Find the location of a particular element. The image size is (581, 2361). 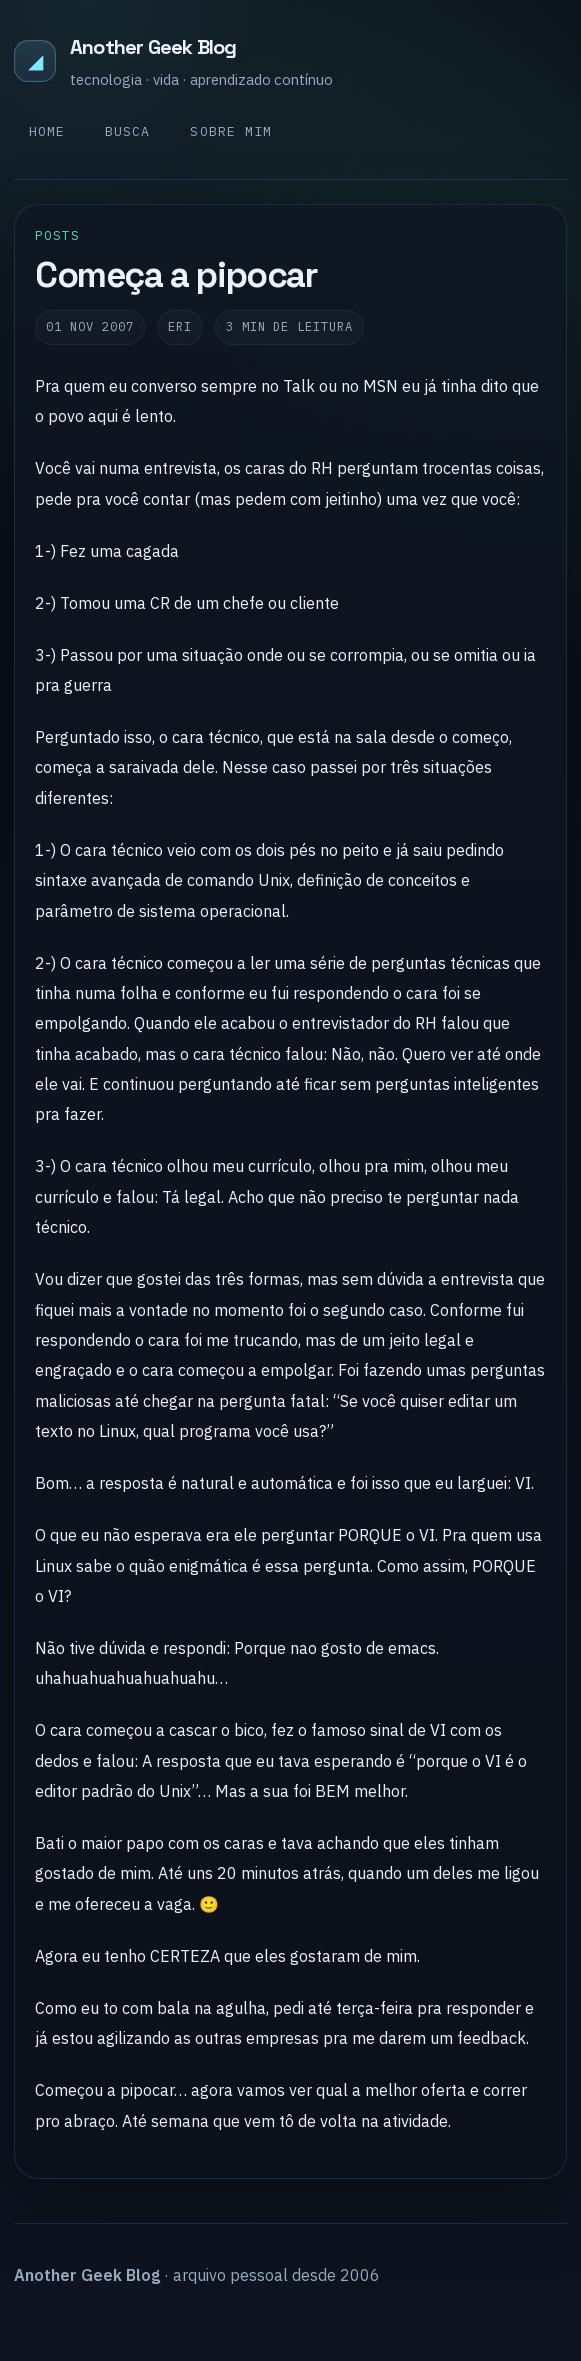

Another Geek Blog is located at coordinates (153, 47).